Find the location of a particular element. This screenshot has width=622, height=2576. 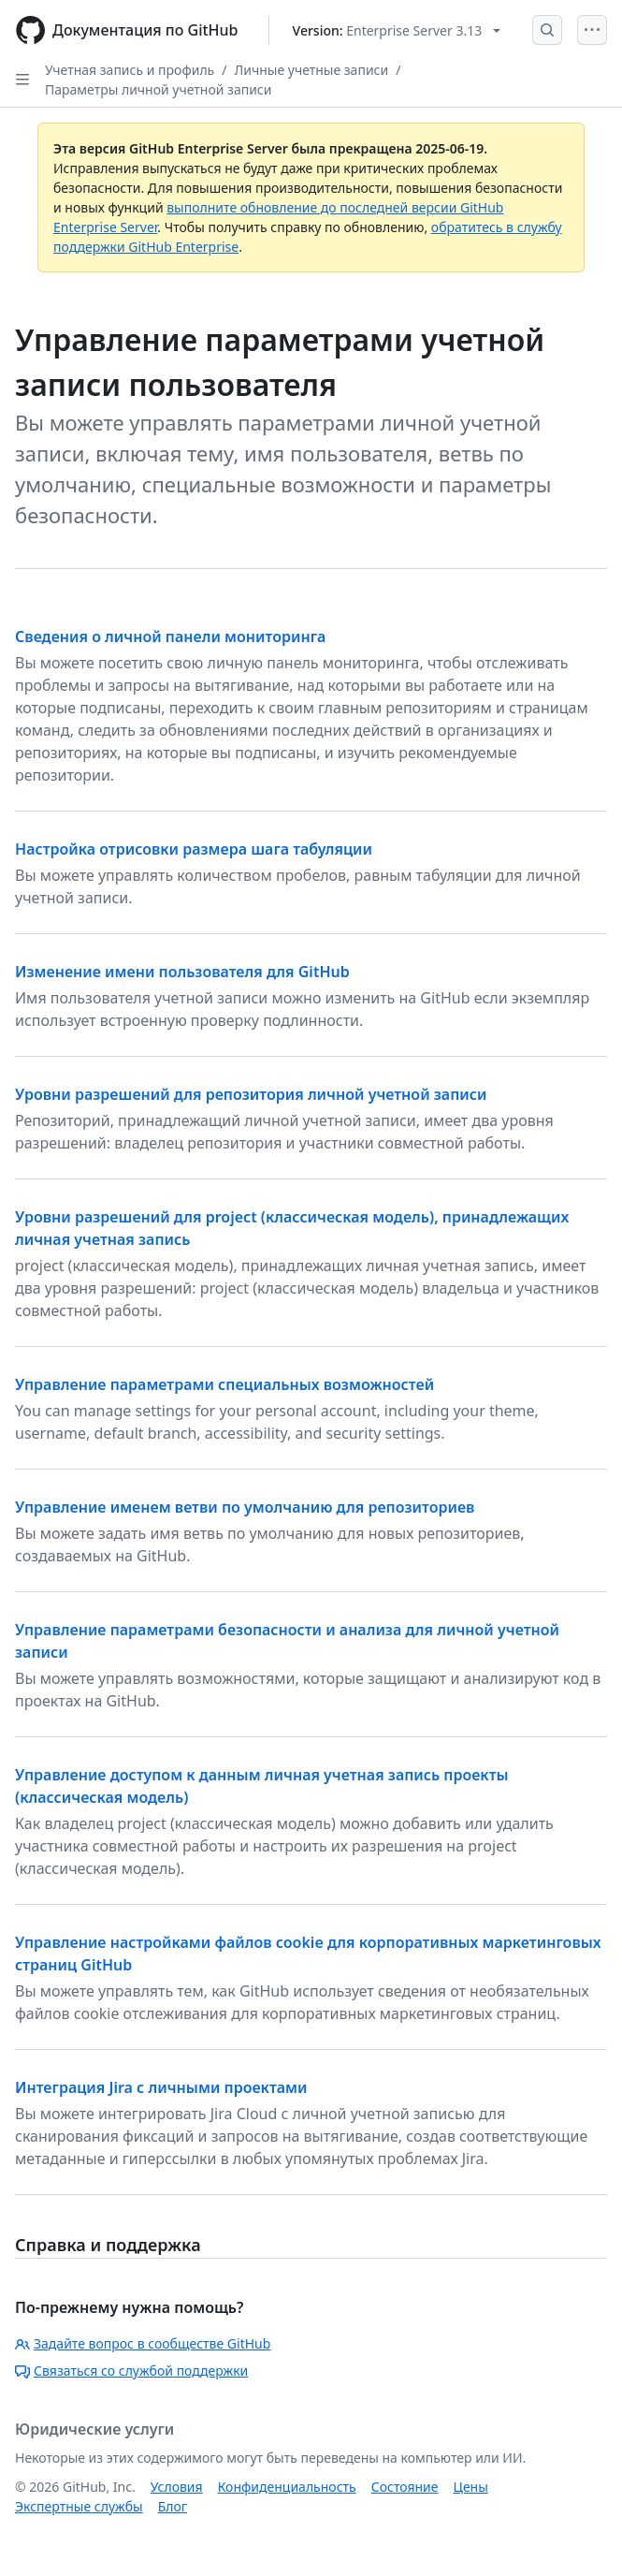

Уровни разрешений для репозитория личной учетной записи is located at coordinates (250, 1094).